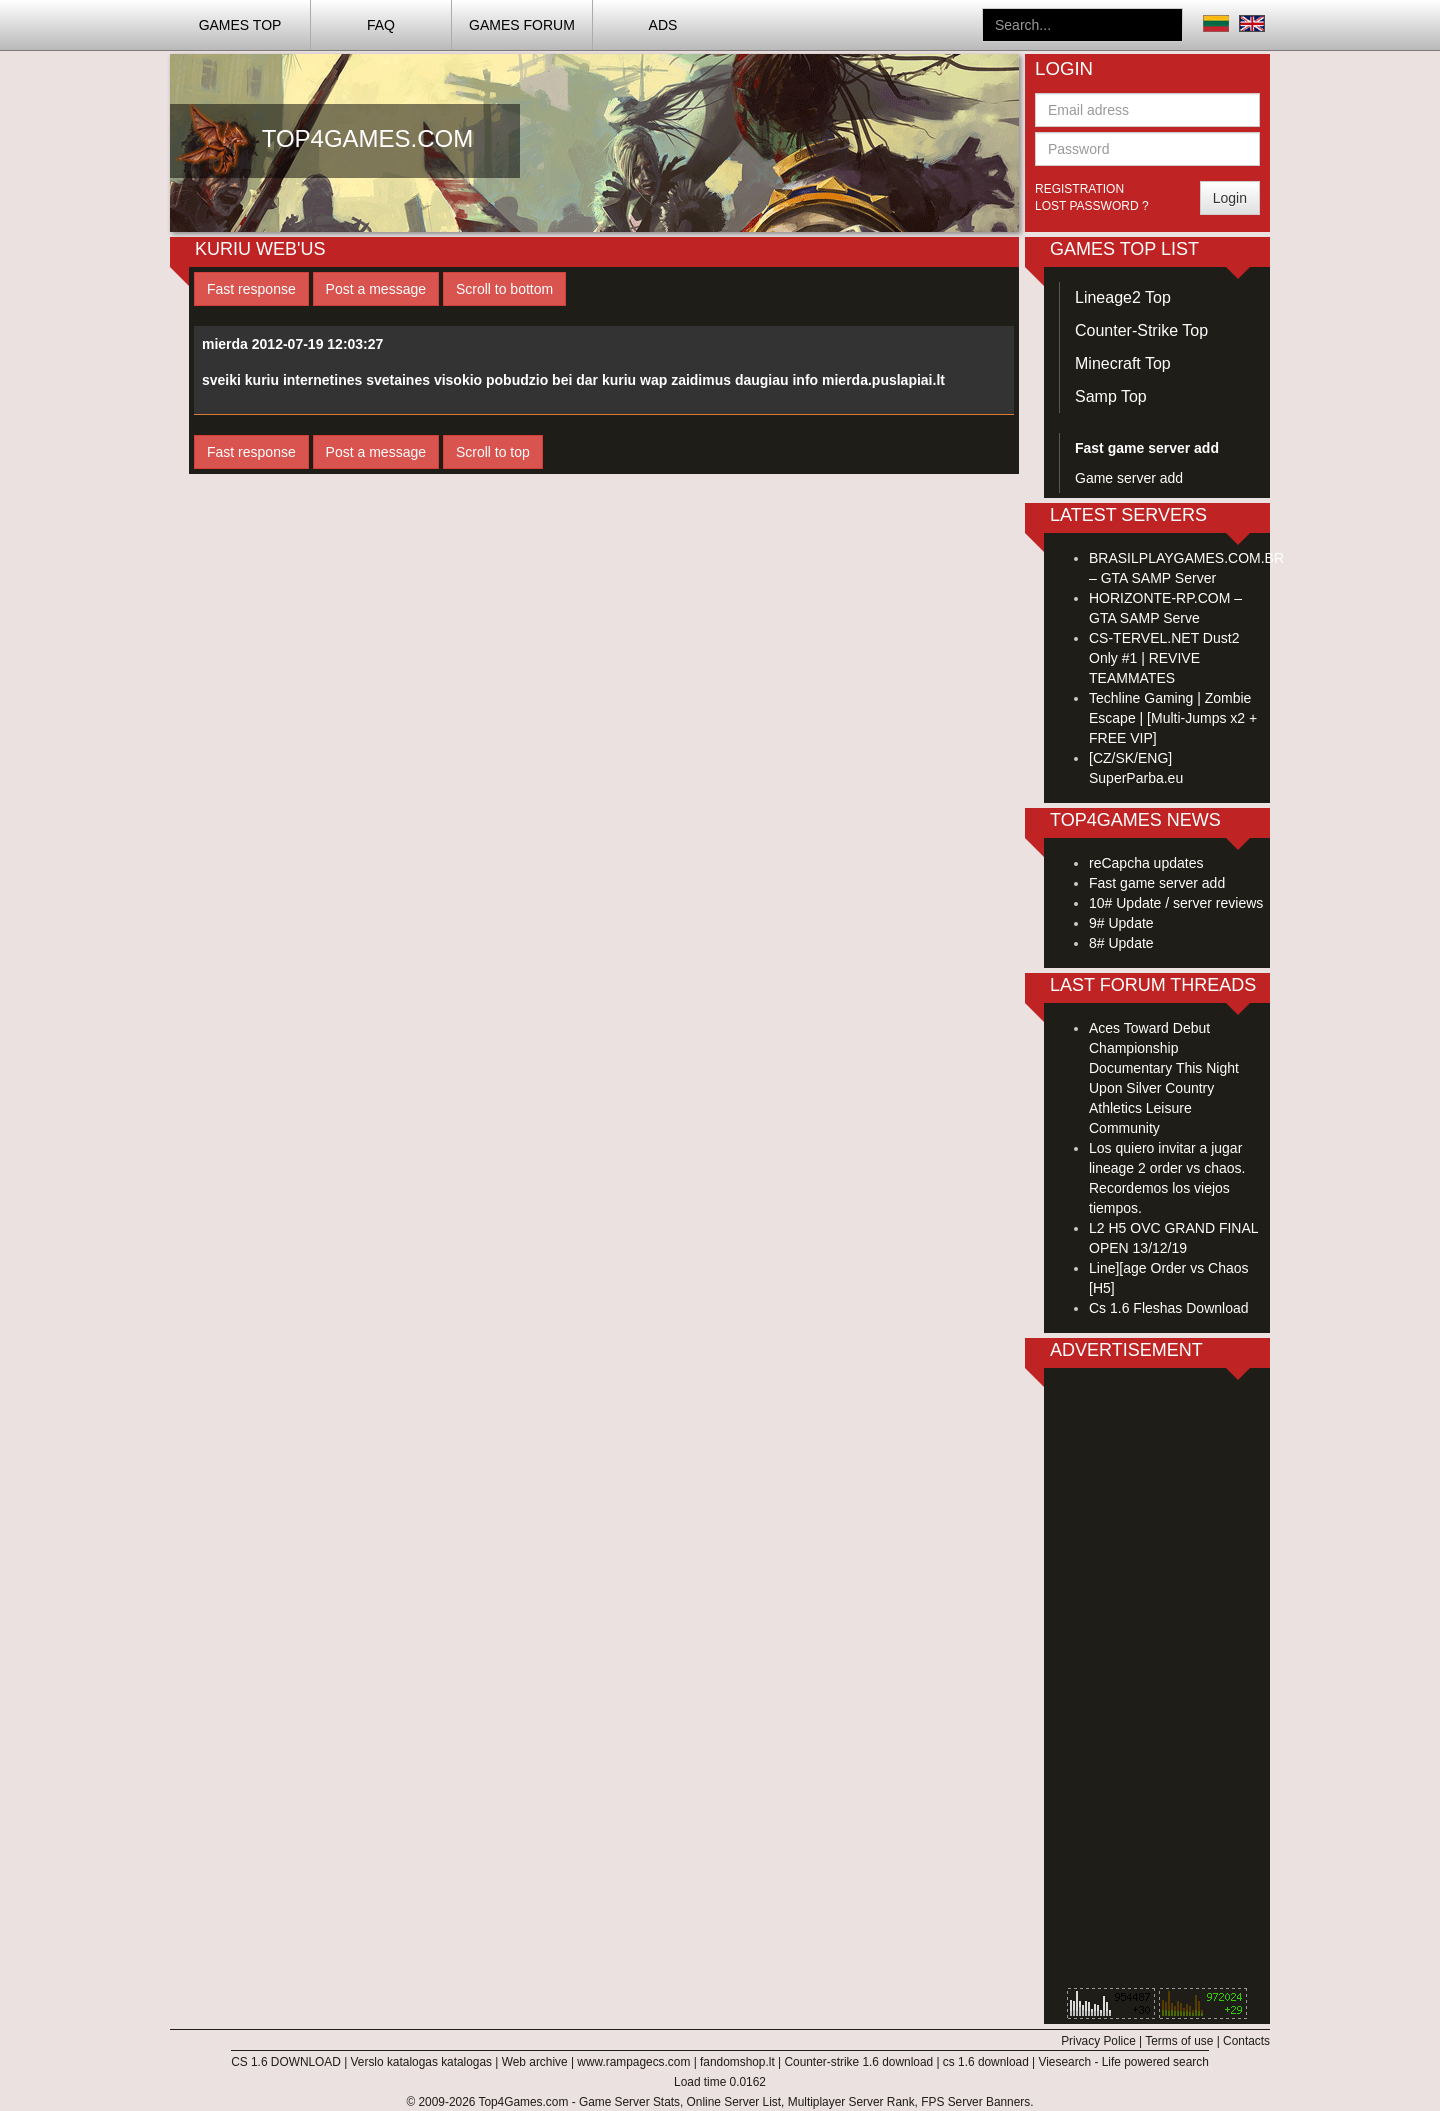 The height and width of the screenshot is (2111, 1440). I want to click on 9# Update, so click(1121, 923).